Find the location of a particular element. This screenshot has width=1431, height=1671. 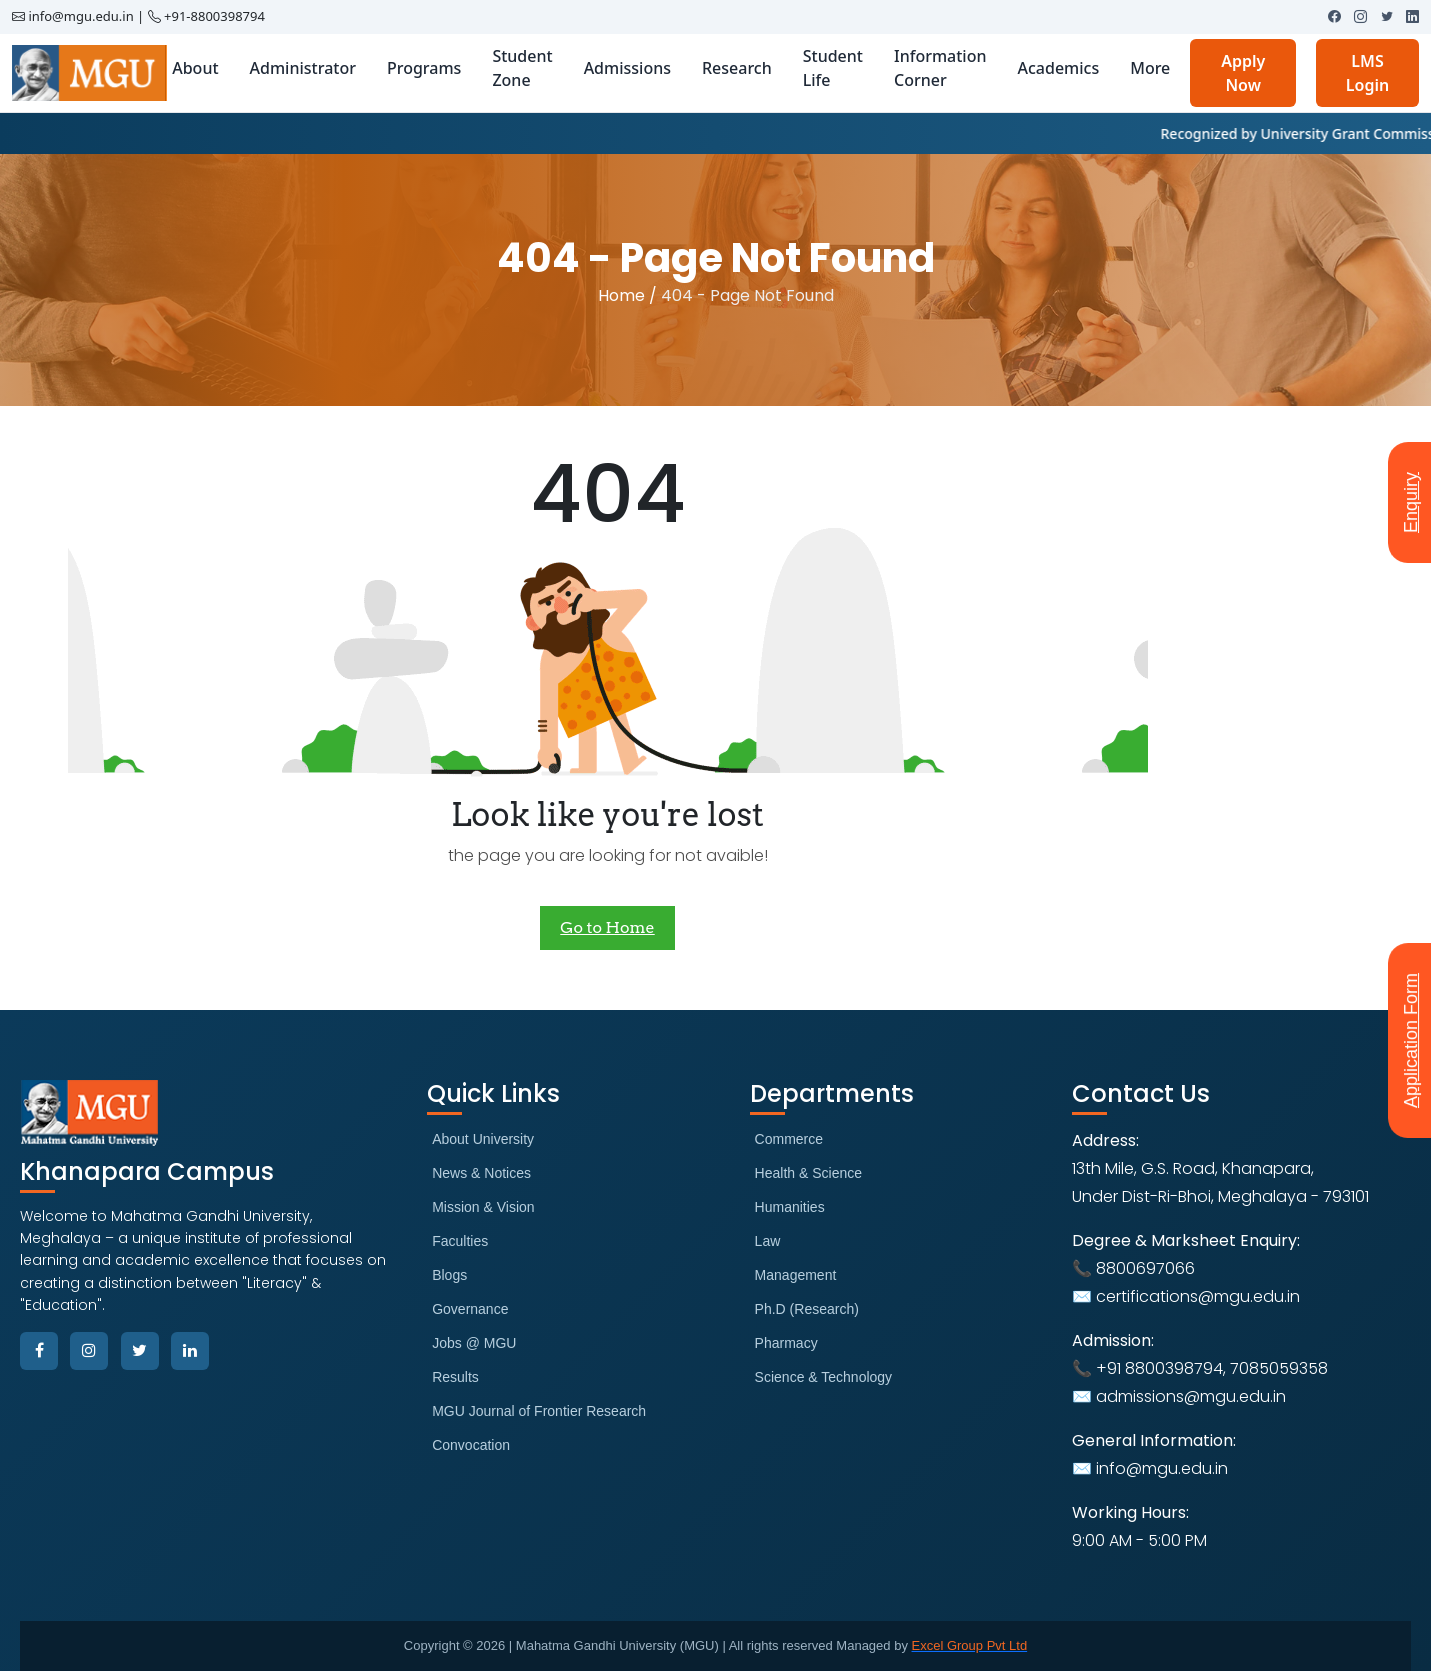

Faculties is located at coordinates (460, 1241).